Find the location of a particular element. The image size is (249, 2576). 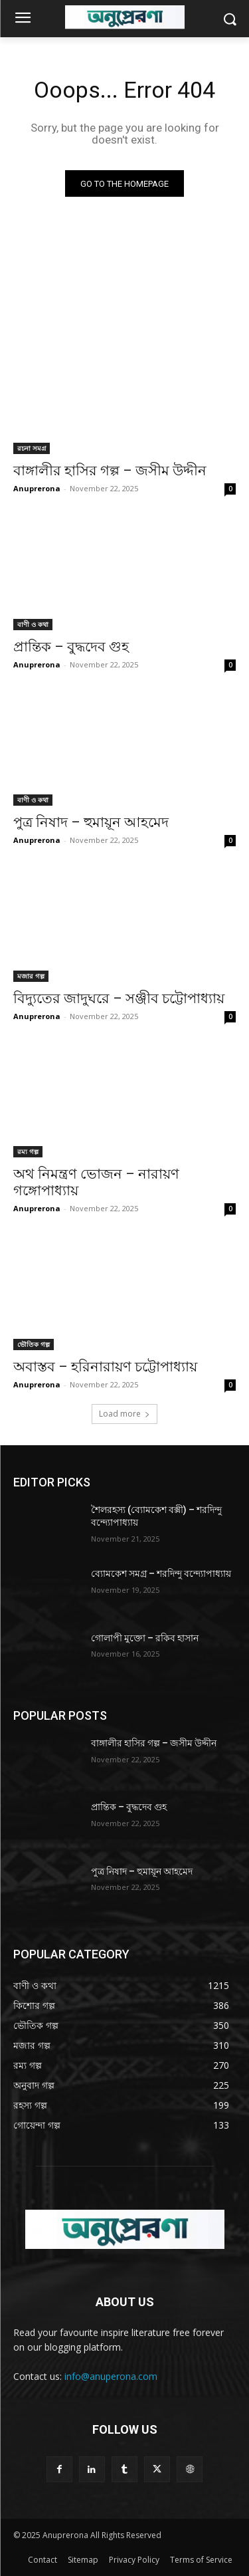

অবাস্তব – হরিনারায়ণ চট্টোপাধ্যায় is located at coordinates (105, 1367).